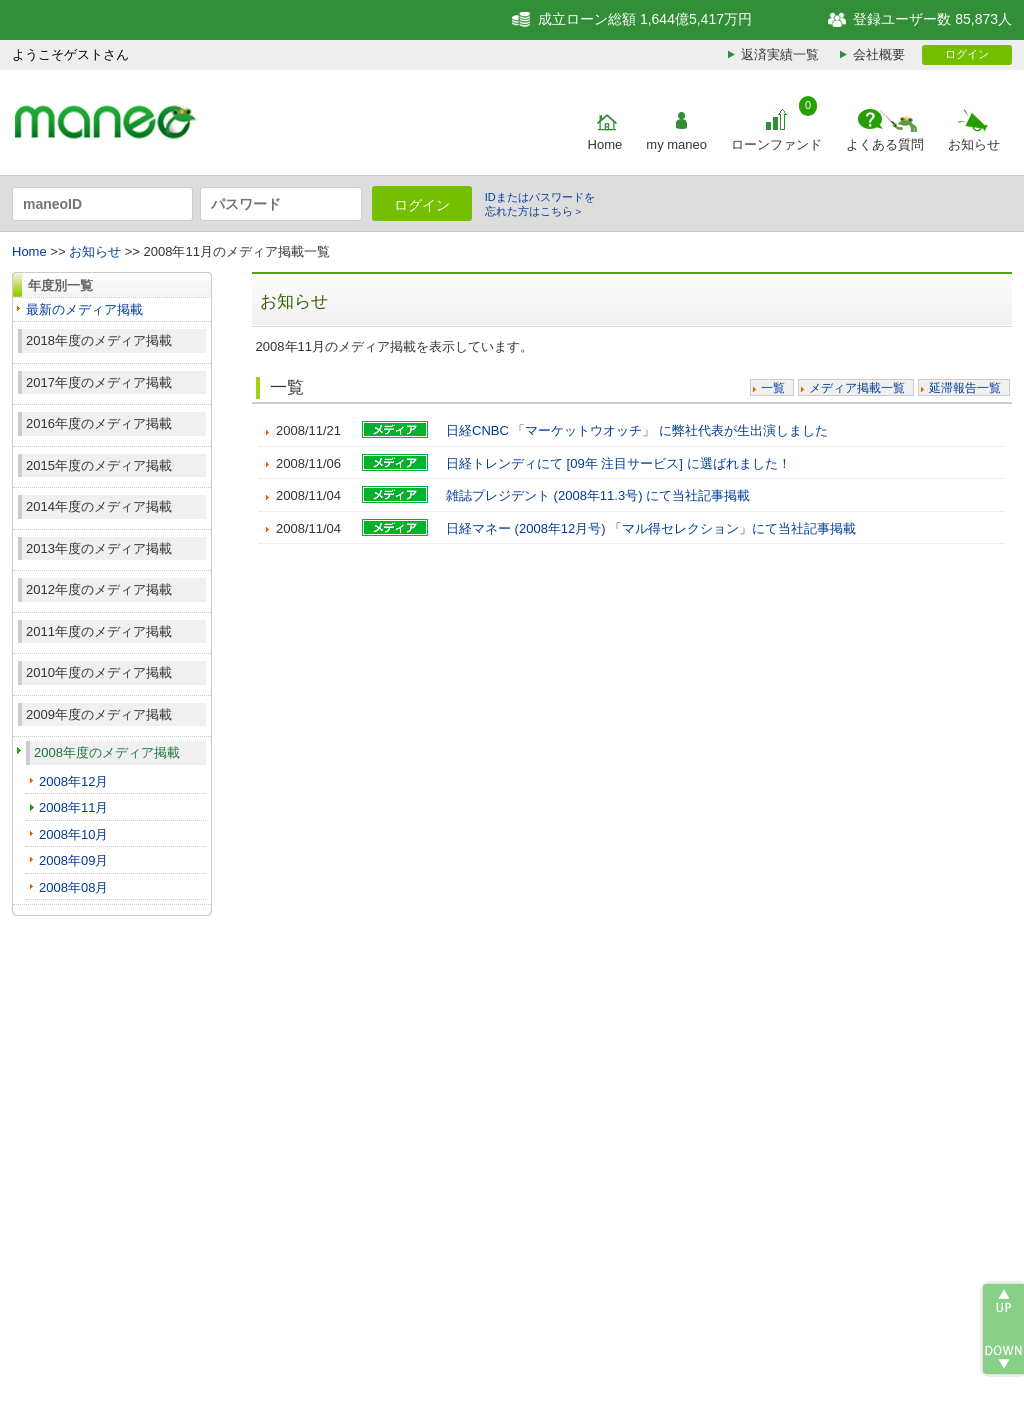 The image size is (1024, 1428). What do you see at coordinates (73, 781) in the screenshot?
I see `2008年12月` at bounding box center [73, 781].